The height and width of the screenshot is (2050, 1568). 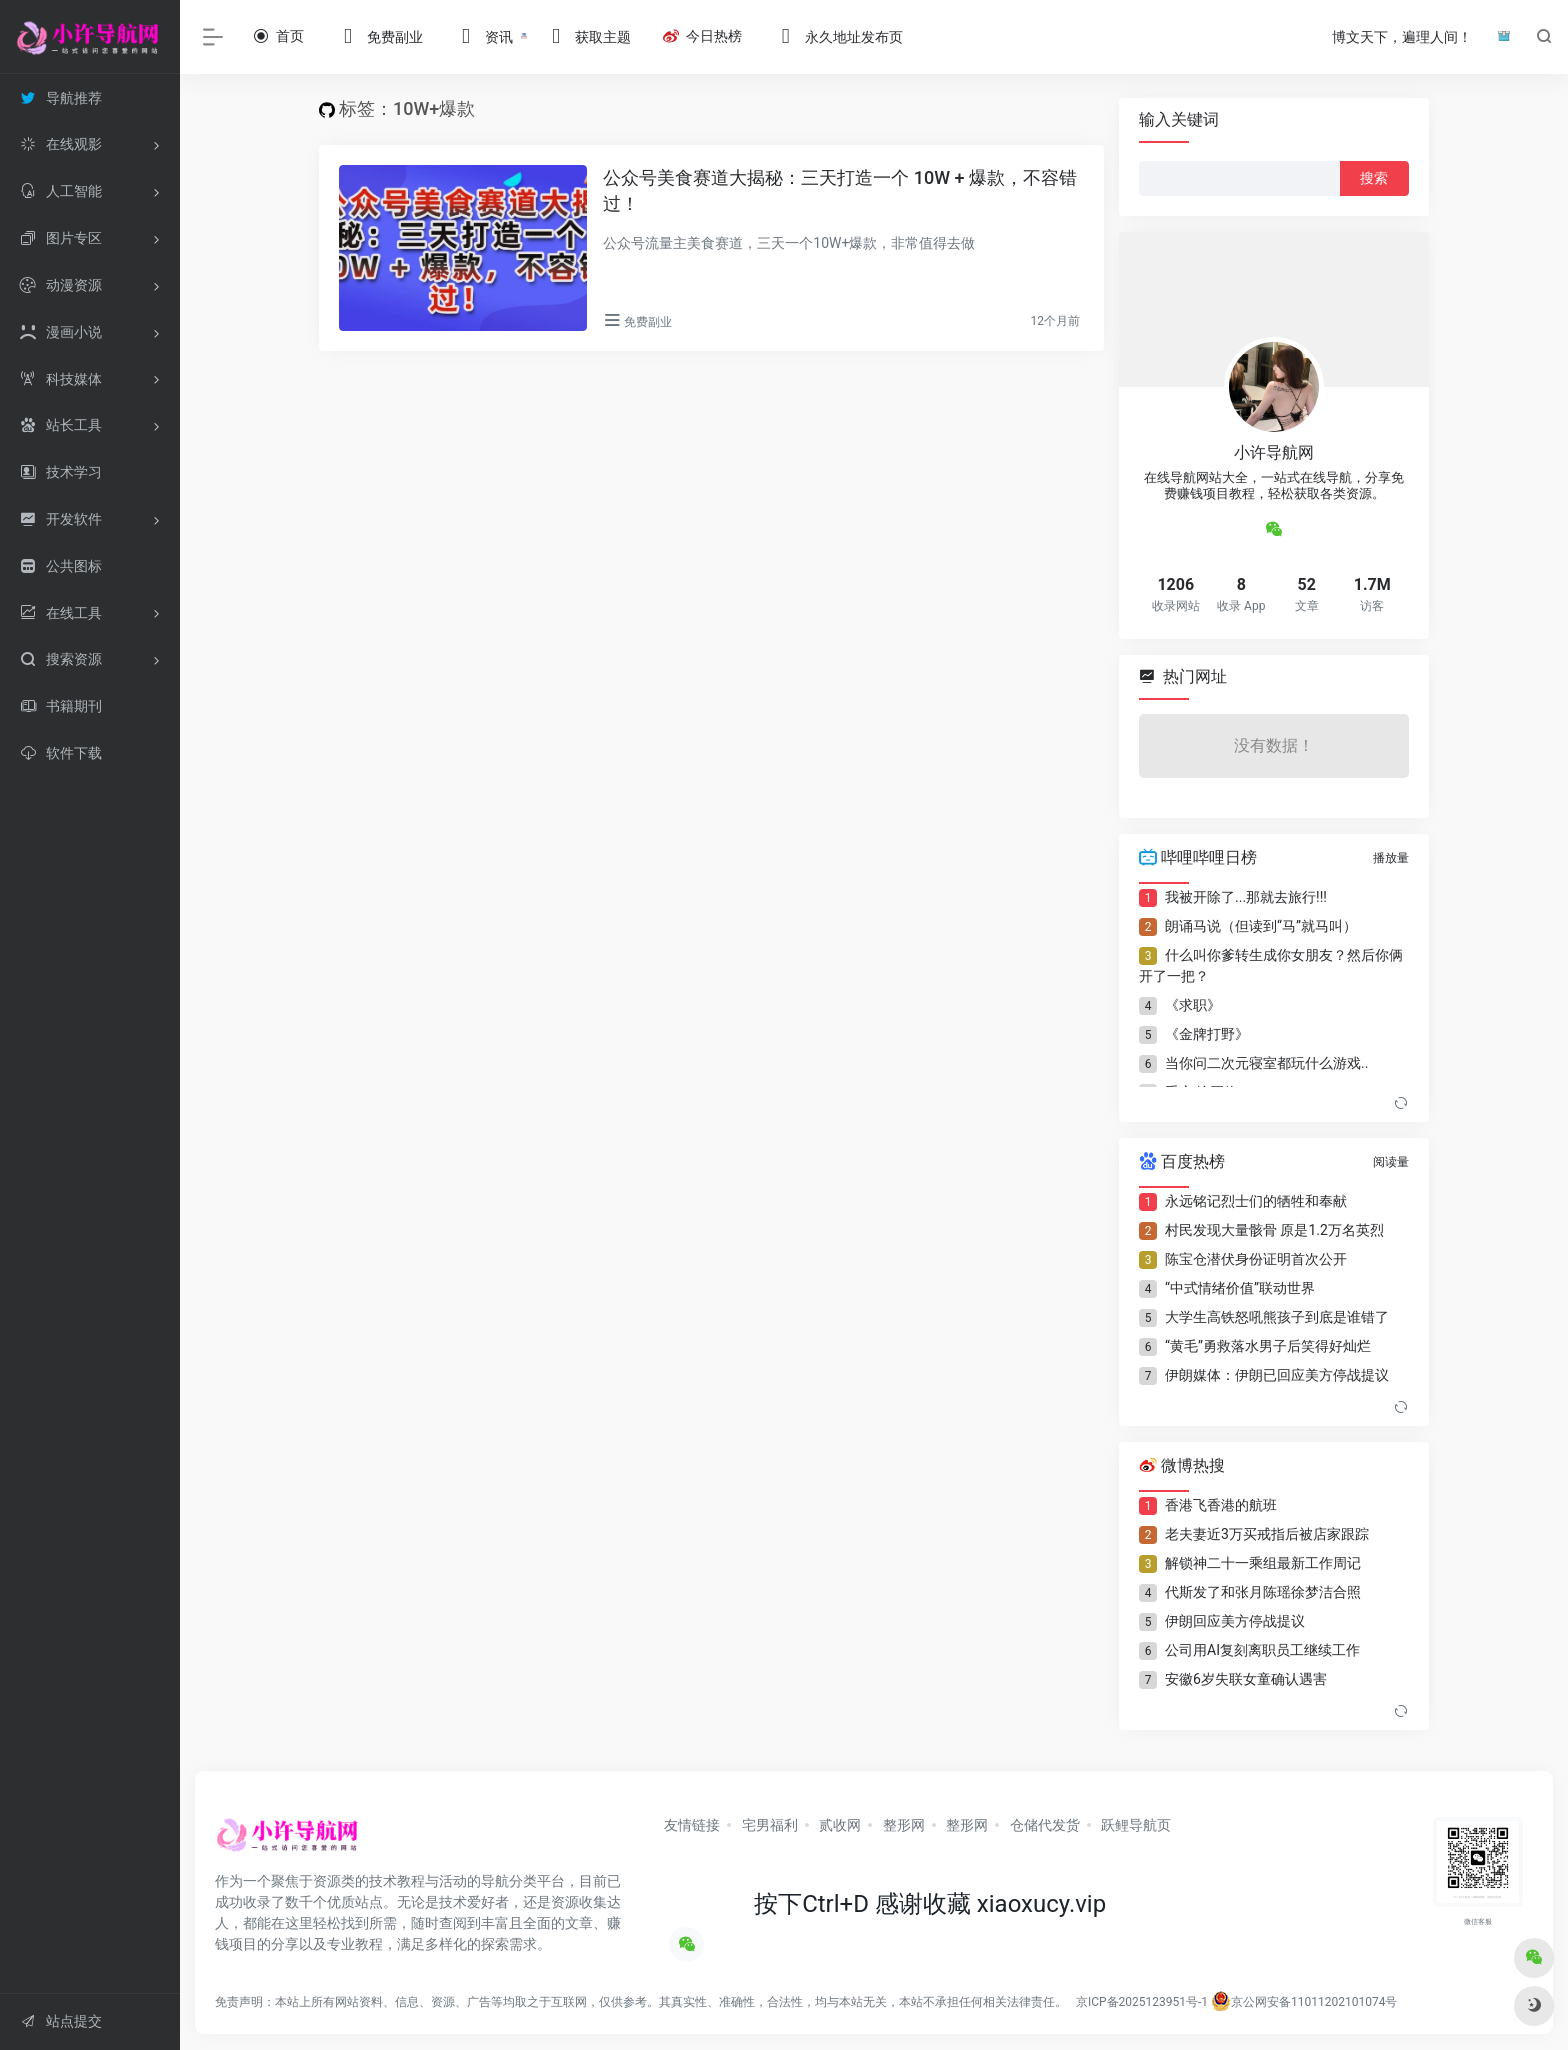 I want to click on 伊朗回应美方停战提议, so click(x=1235, y=1621).